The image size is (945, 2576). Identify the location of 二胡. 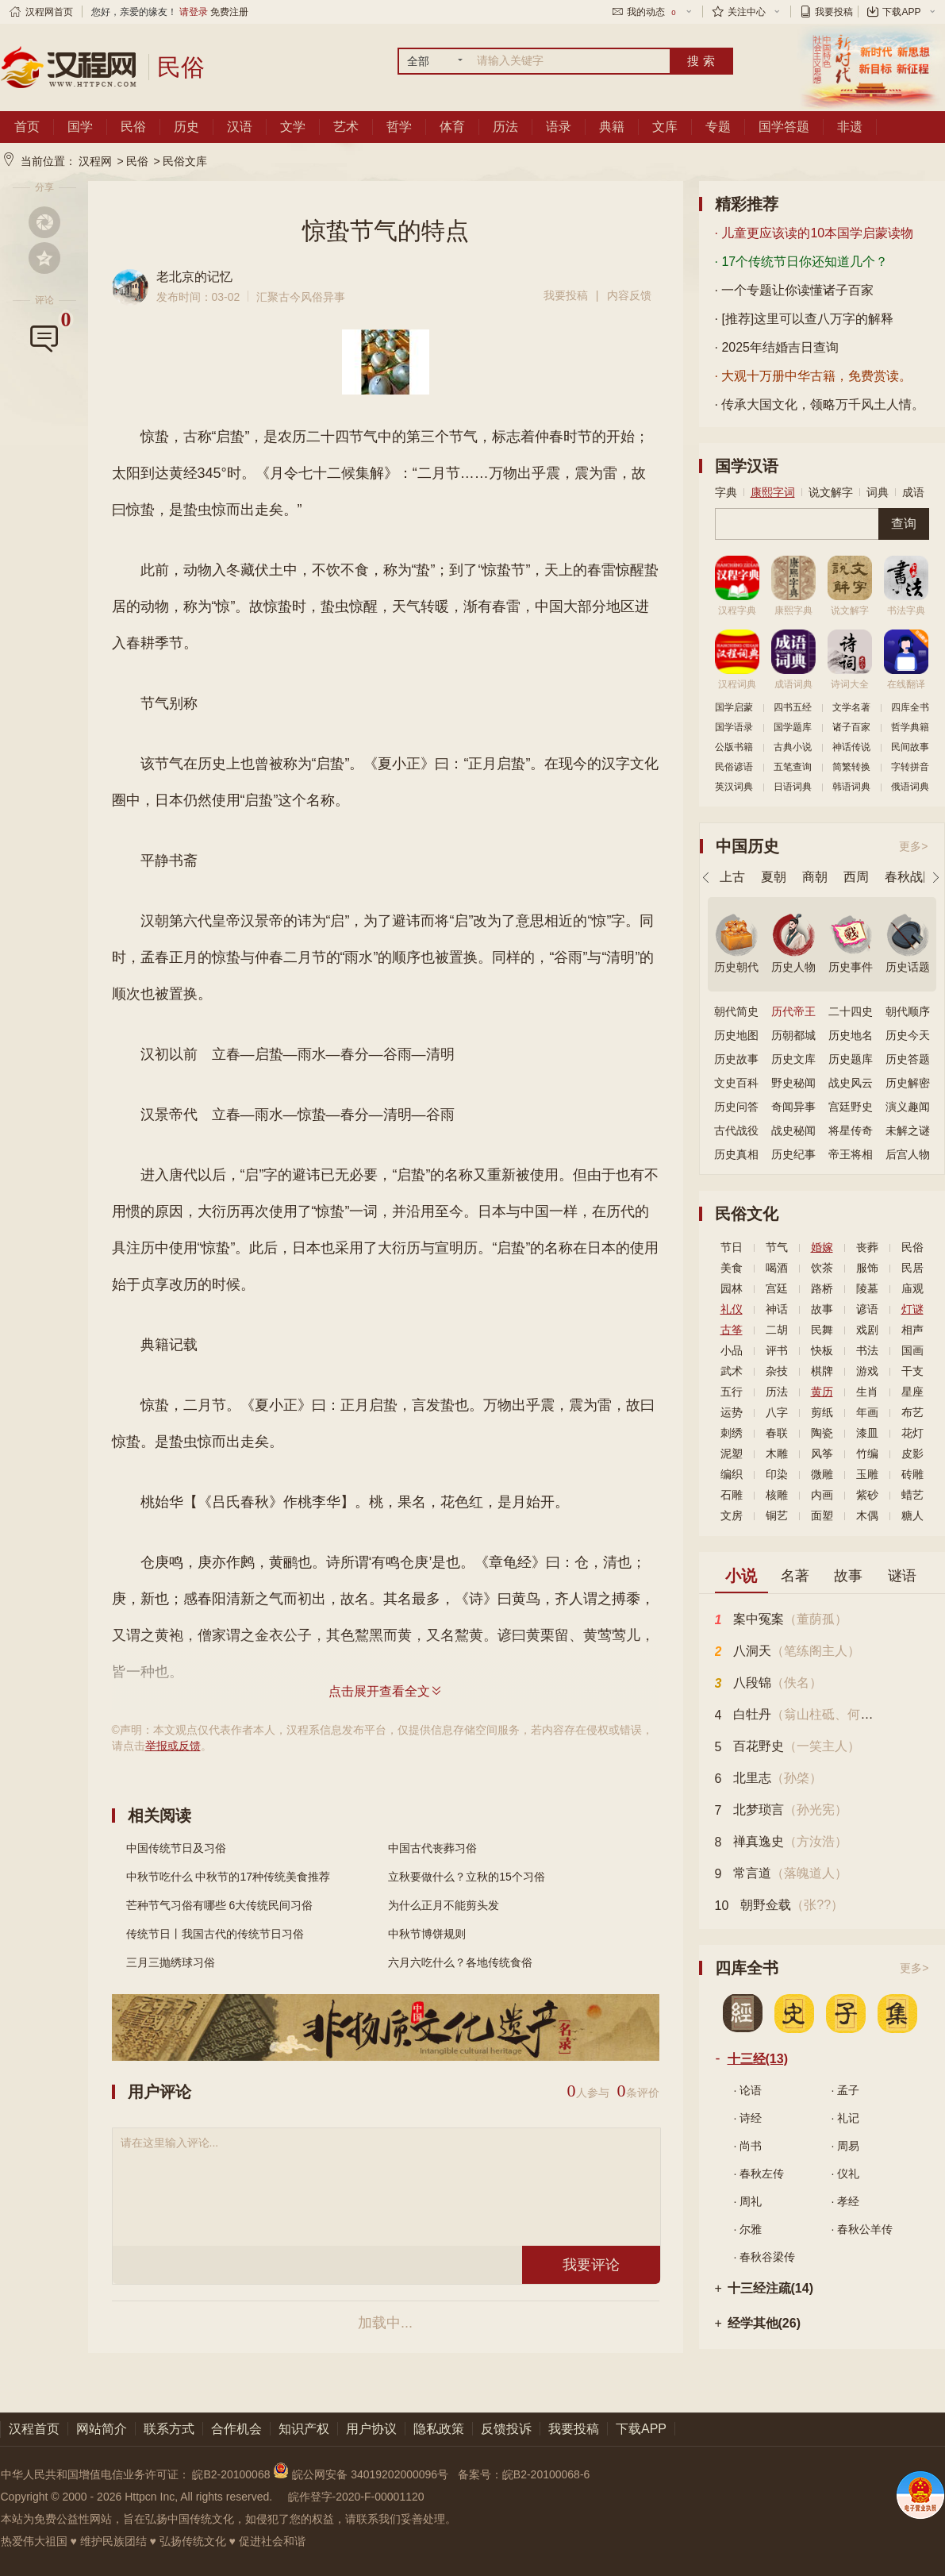
(777, 1329).